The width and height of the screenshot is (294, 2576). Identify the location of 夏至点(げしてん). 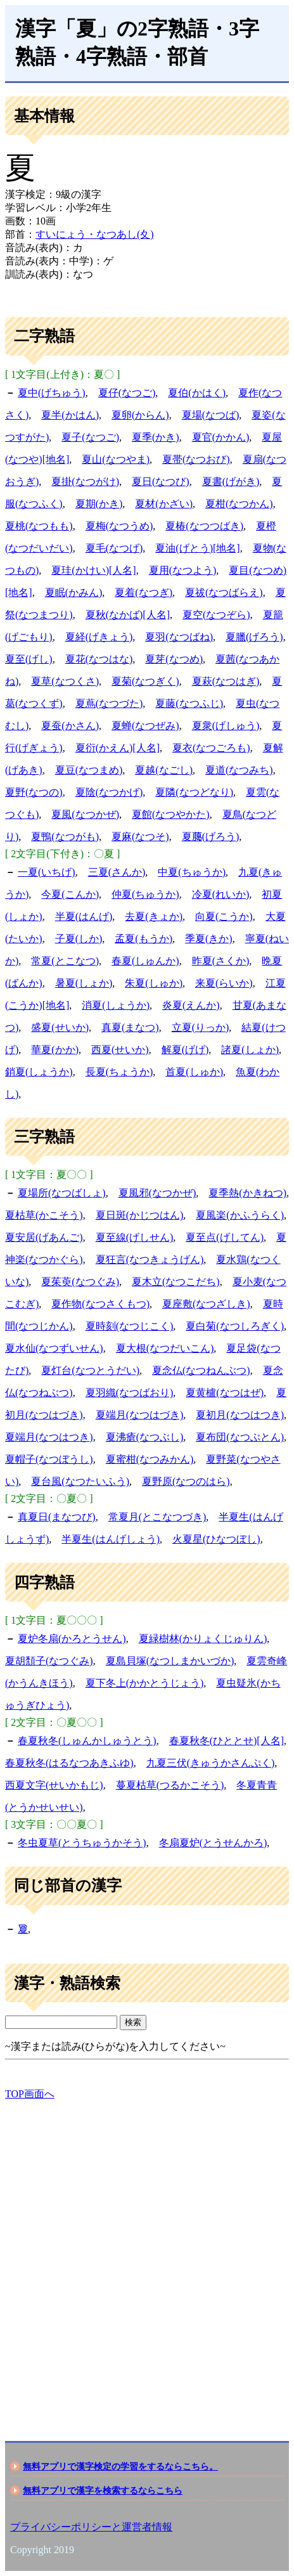
(225, 1237).